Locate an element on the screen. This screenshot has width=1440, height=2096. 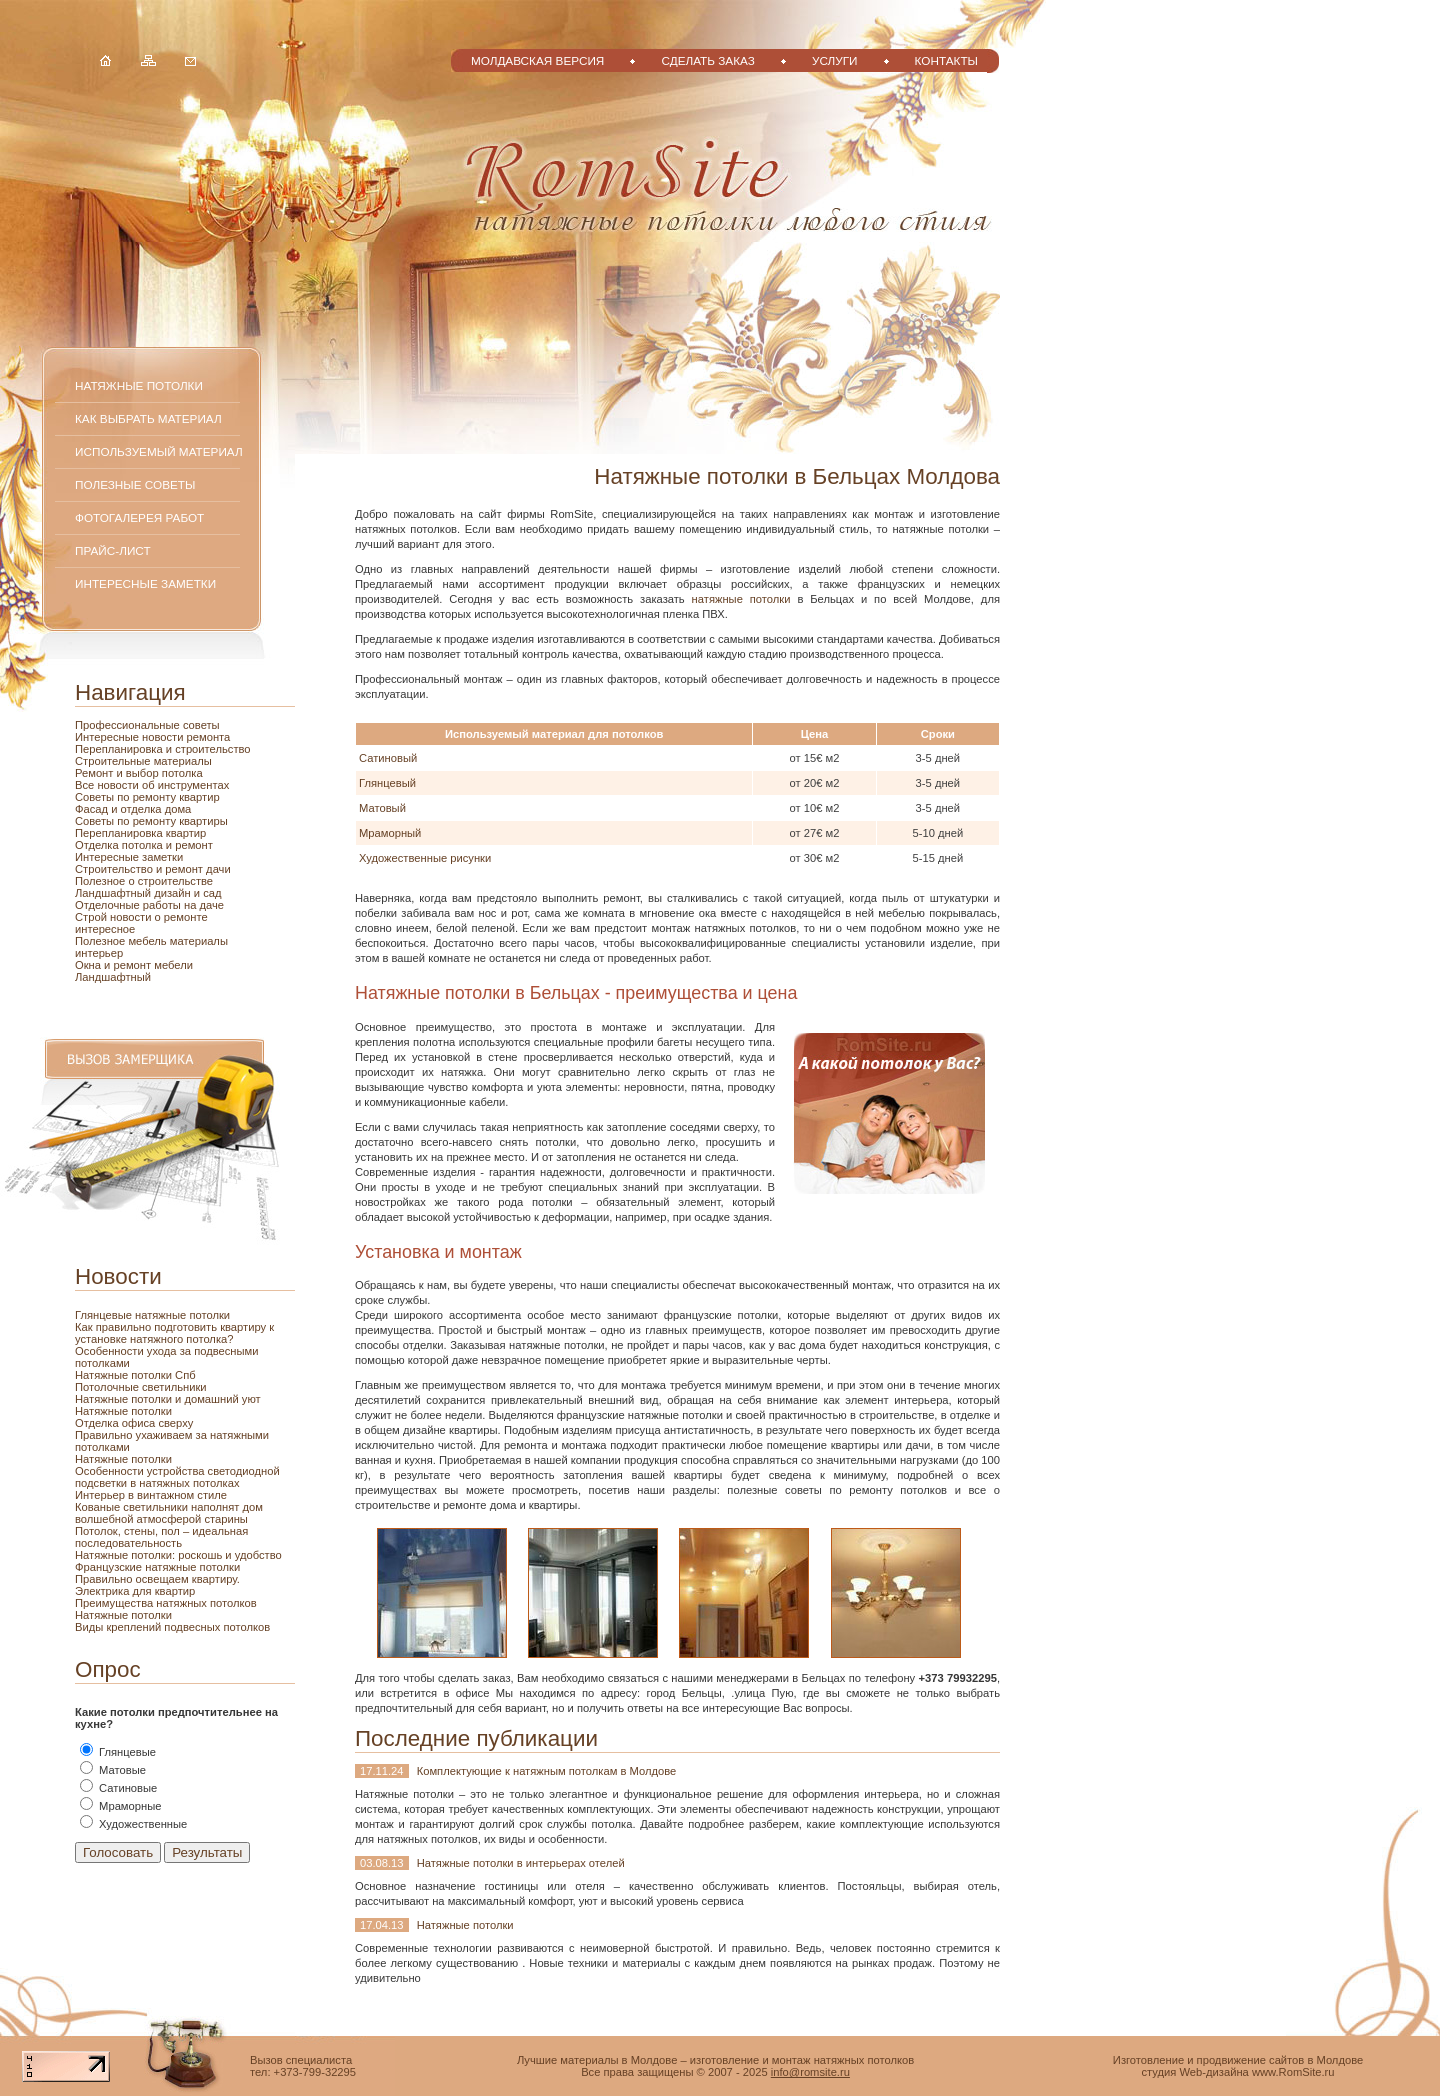
Перепланировка is located at coordinates (120, 749).